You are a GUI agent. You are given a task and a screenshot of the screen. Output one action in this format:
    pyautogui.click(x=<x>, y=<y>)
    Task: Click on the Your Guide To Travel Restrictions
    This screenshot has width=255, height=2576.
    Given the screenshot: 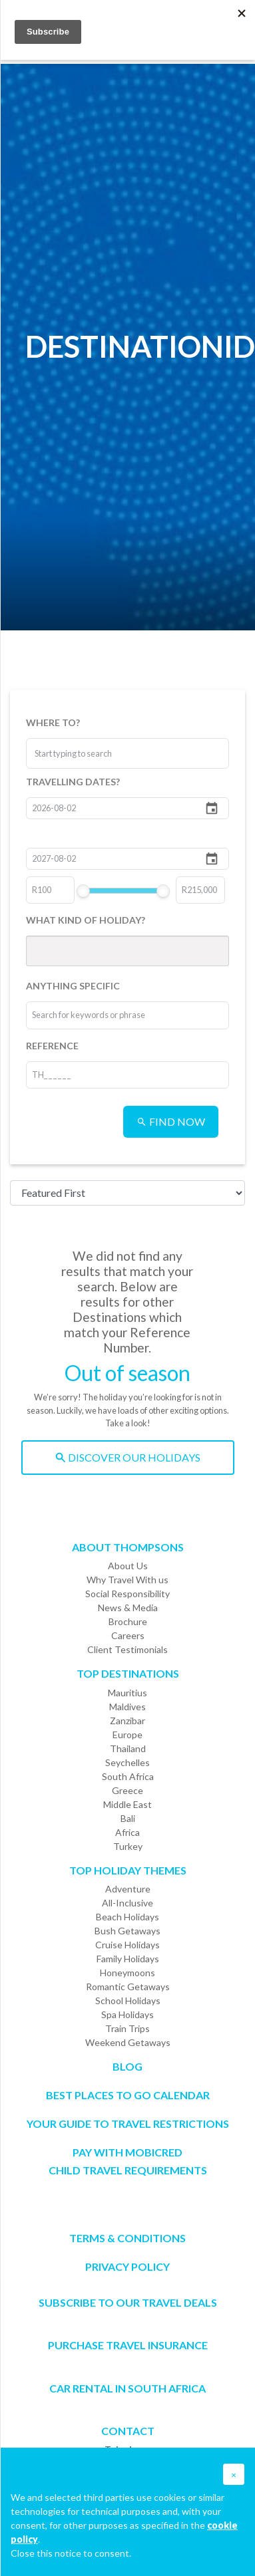 What is the action you would take?
    pyautogui.click(x=128, y=2123)
    